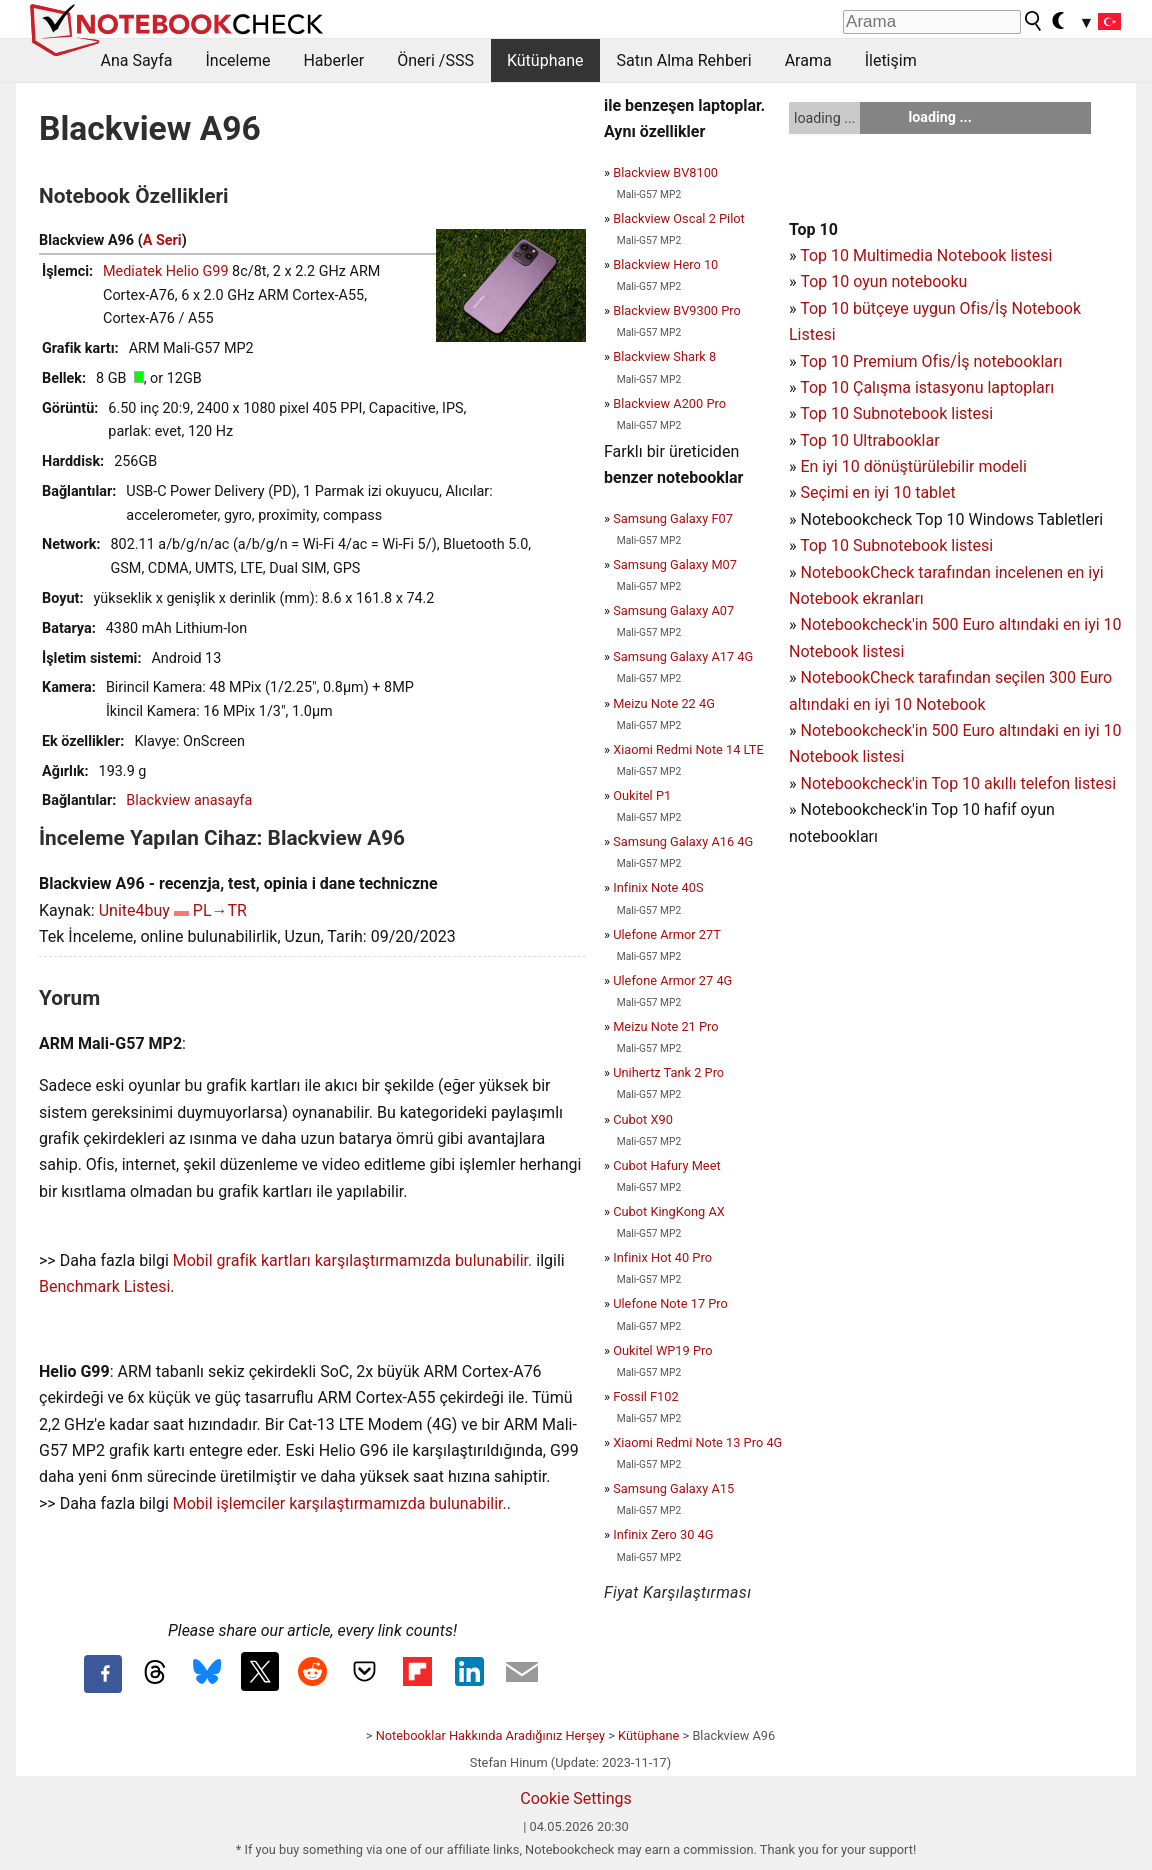 The width and height of the screenshot is (1152, 1870). What do you see at coordinates (104, 1286) in the screenshot?
I see `Benchmark Listesi` at bounding box center [104, 1286].